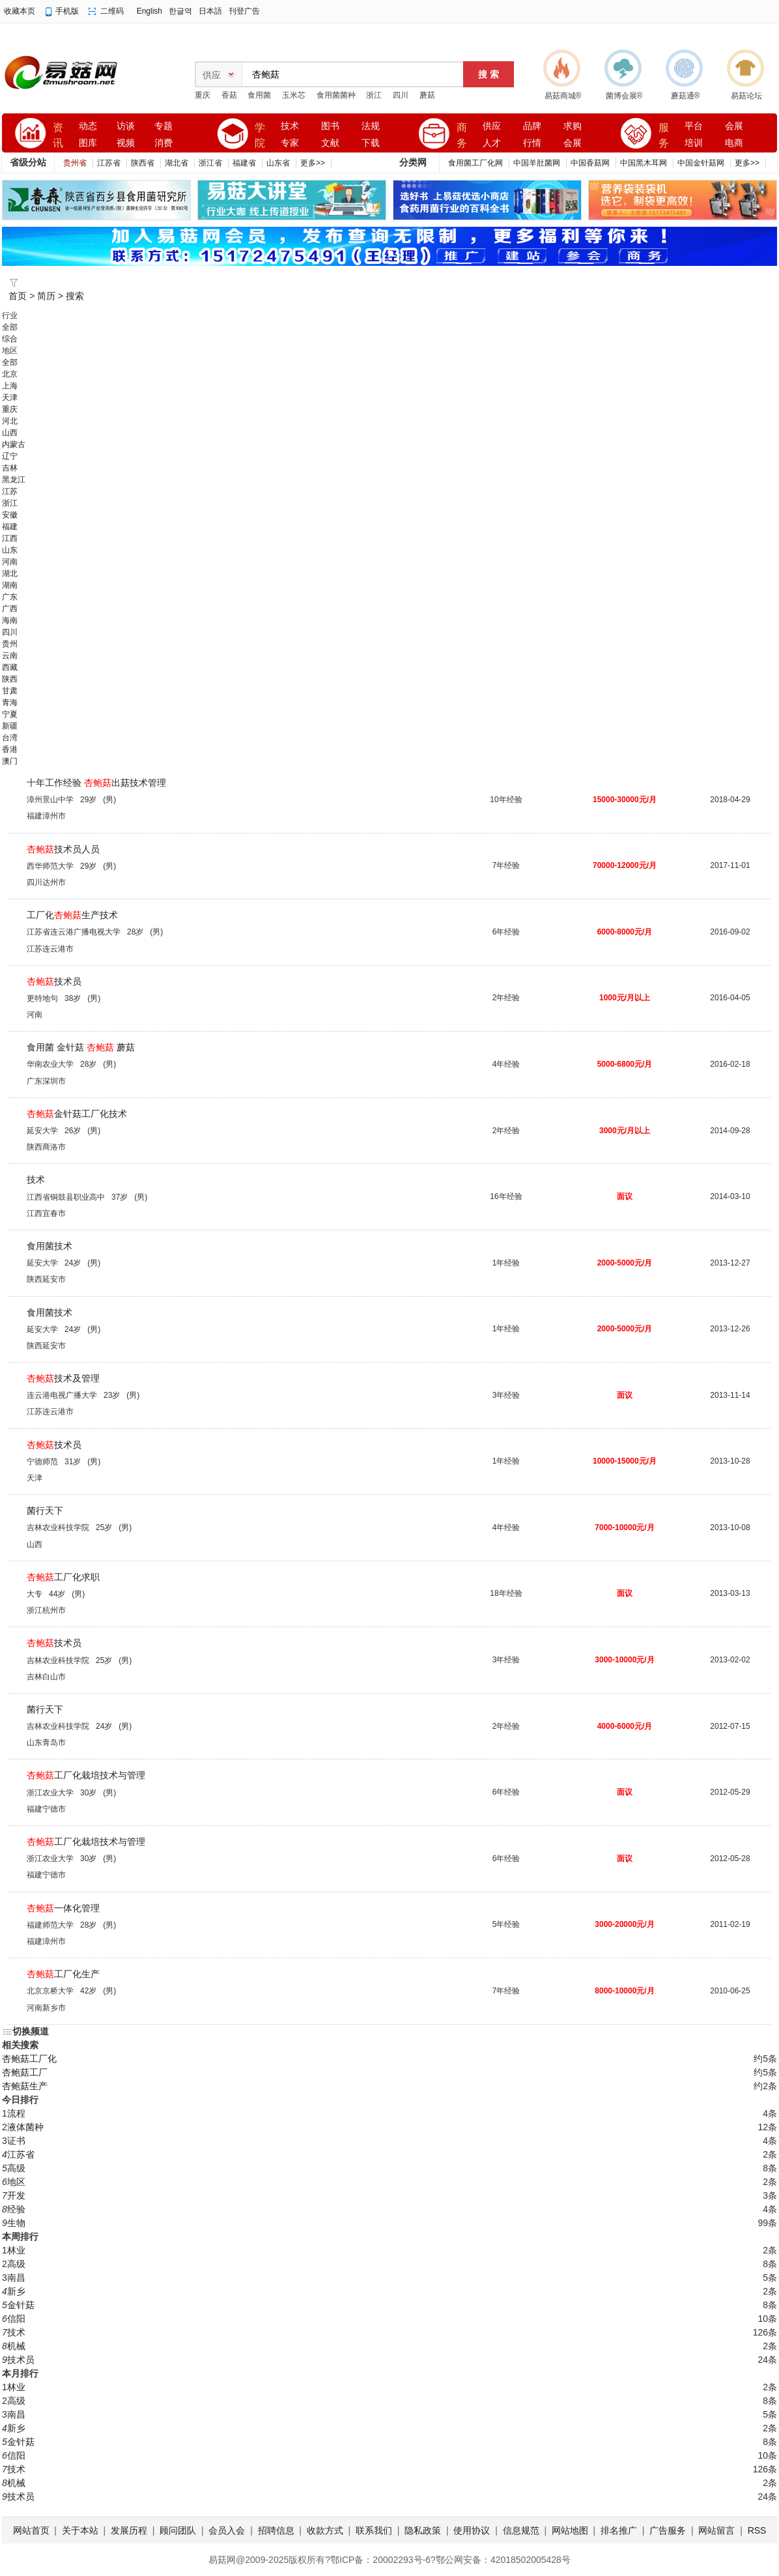 The width and height of the screenshot is (779, 2576). I want to click on 蘑菇通®, so click(685, 95).